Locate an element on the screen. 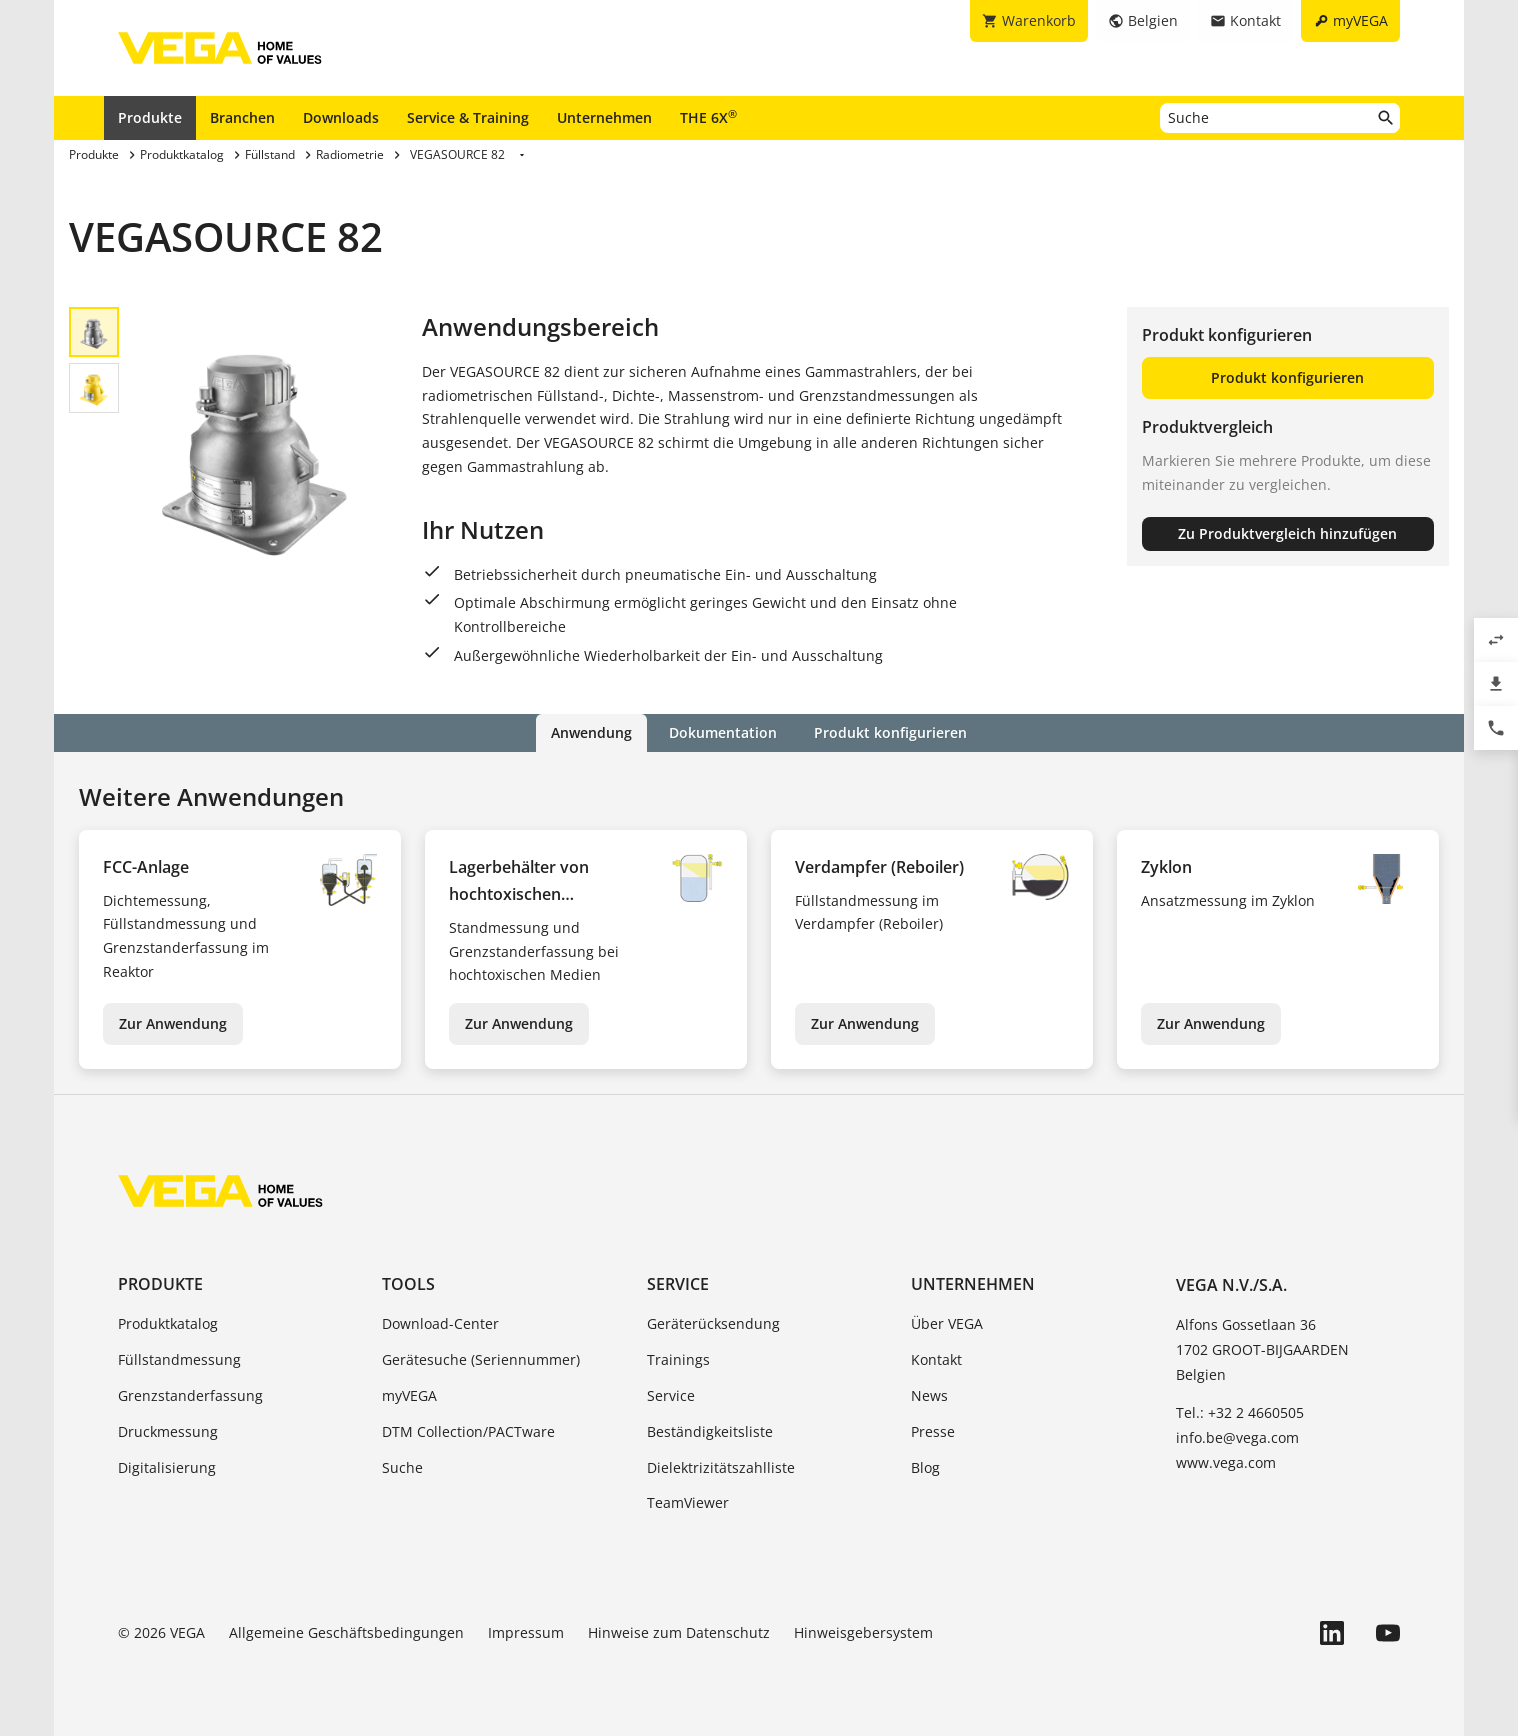 The width and height of the screenshot is (1518, 1736). Tel.: +32 2 4660505 is located at coordinates (1240, 1411).